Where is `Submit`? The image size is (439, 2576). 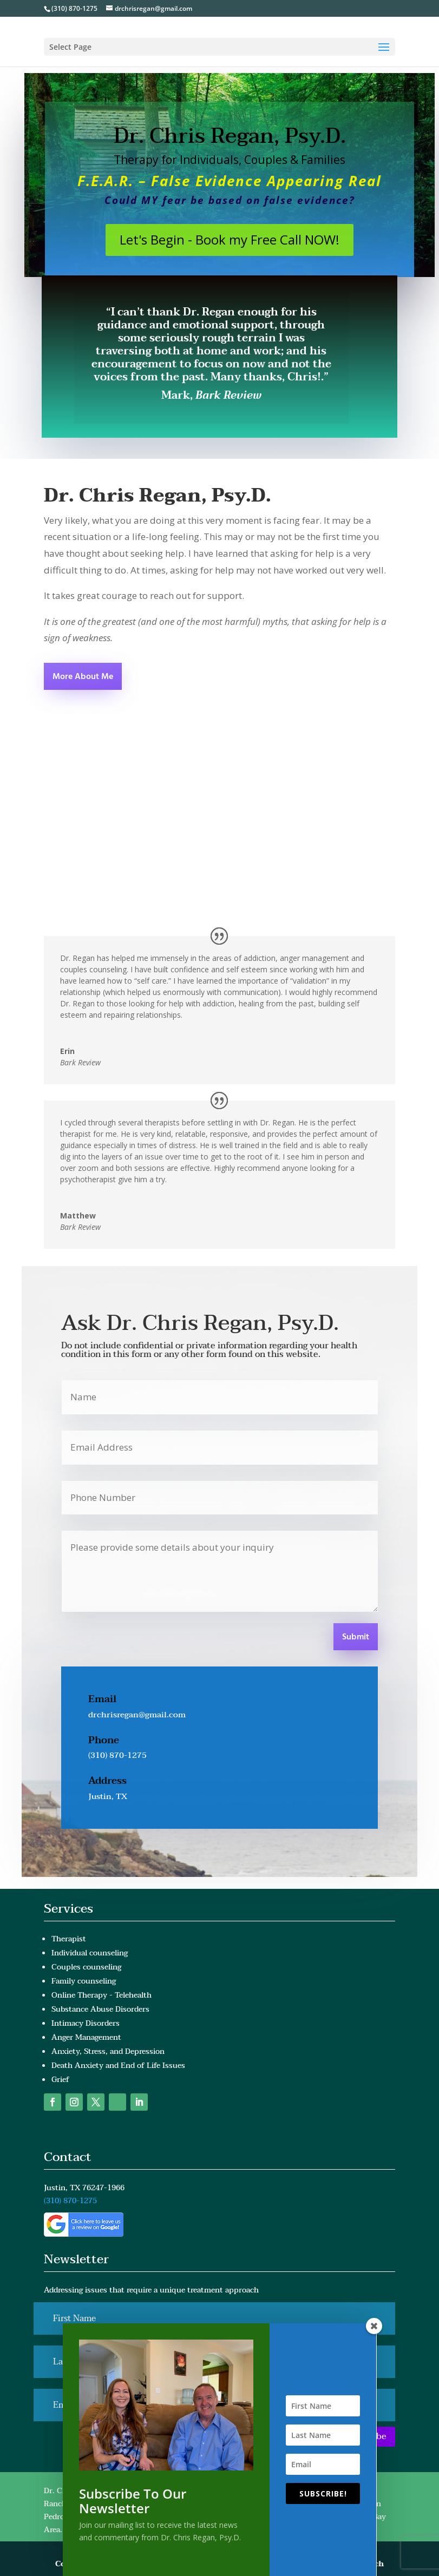 Submit is located at coordinates (355, 1637).